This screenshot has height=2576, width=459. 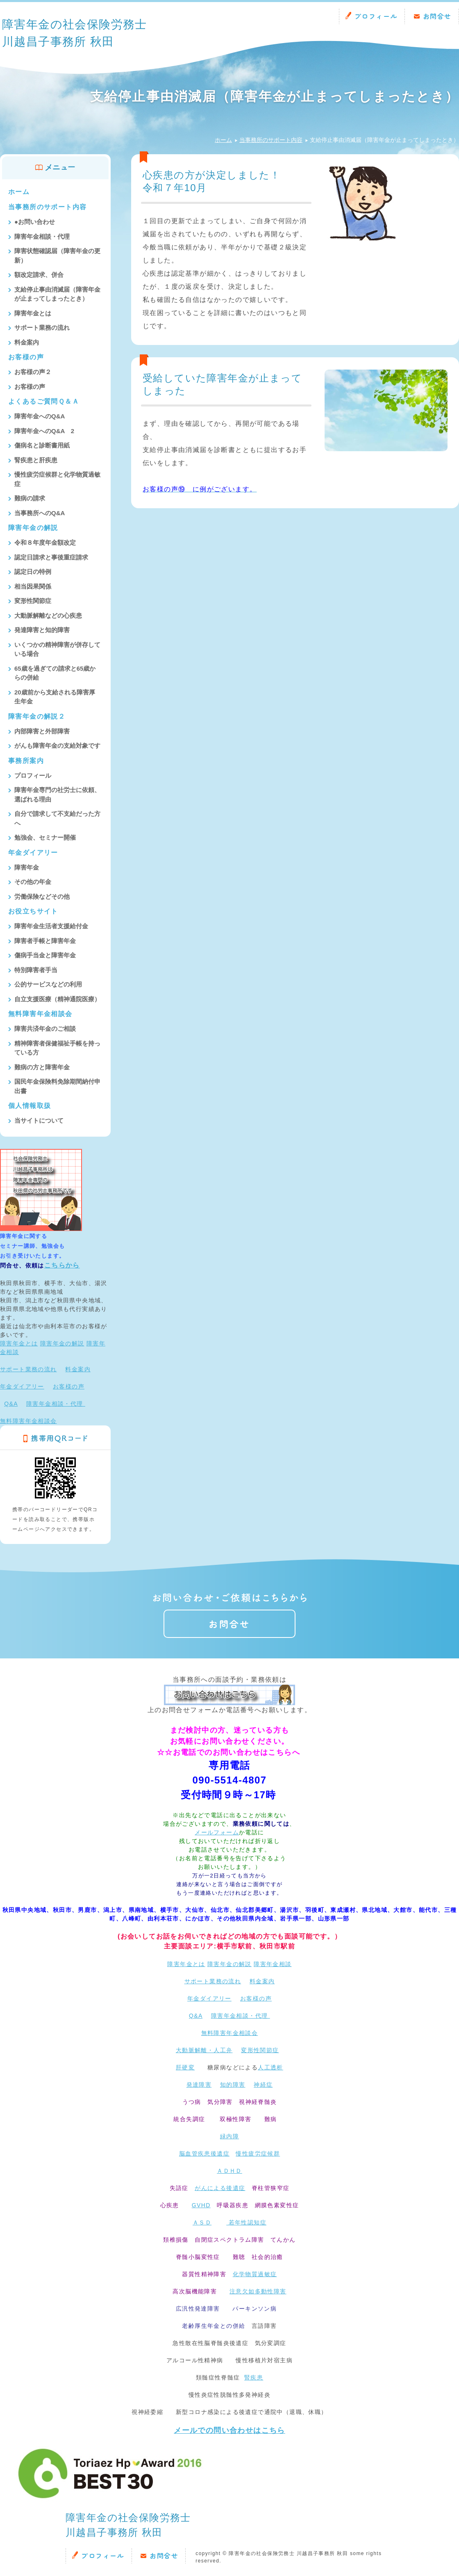 I want to click on 障害者手帳と障害年金, so click(x=45, y=940).